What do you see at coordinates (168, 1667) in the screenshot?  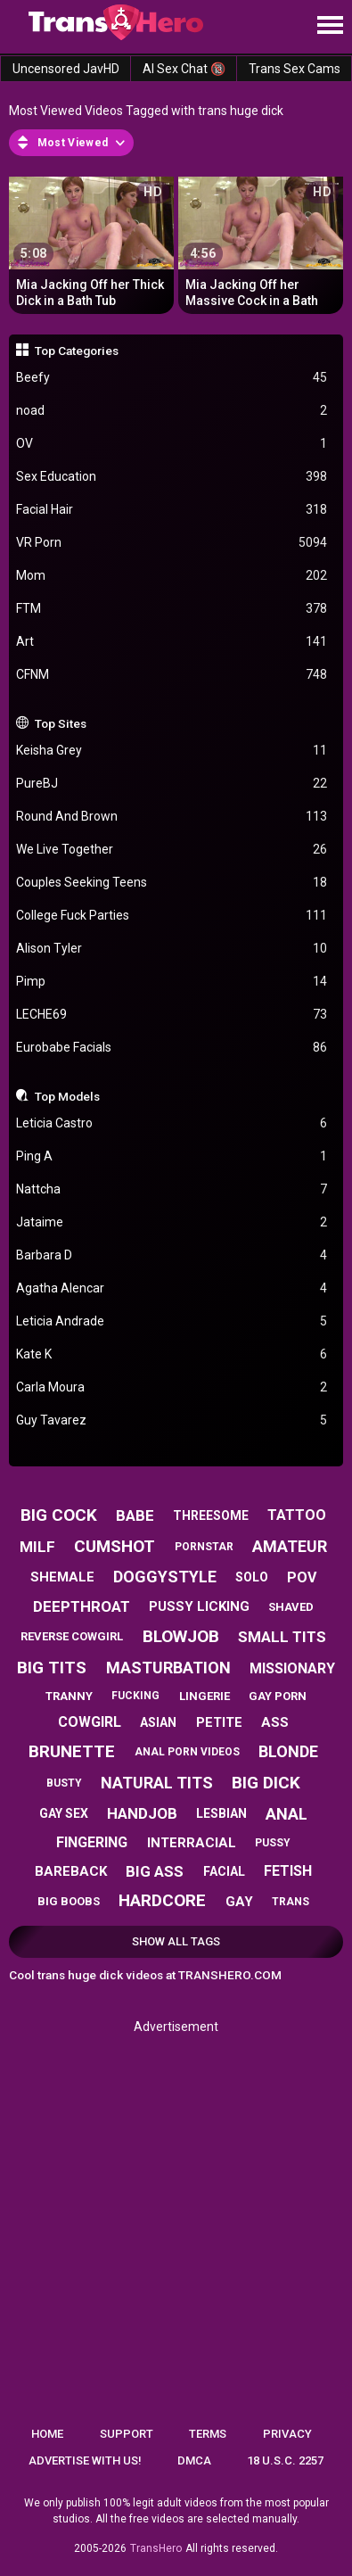 I see `masturbation` at bounding box center [168, 1667].